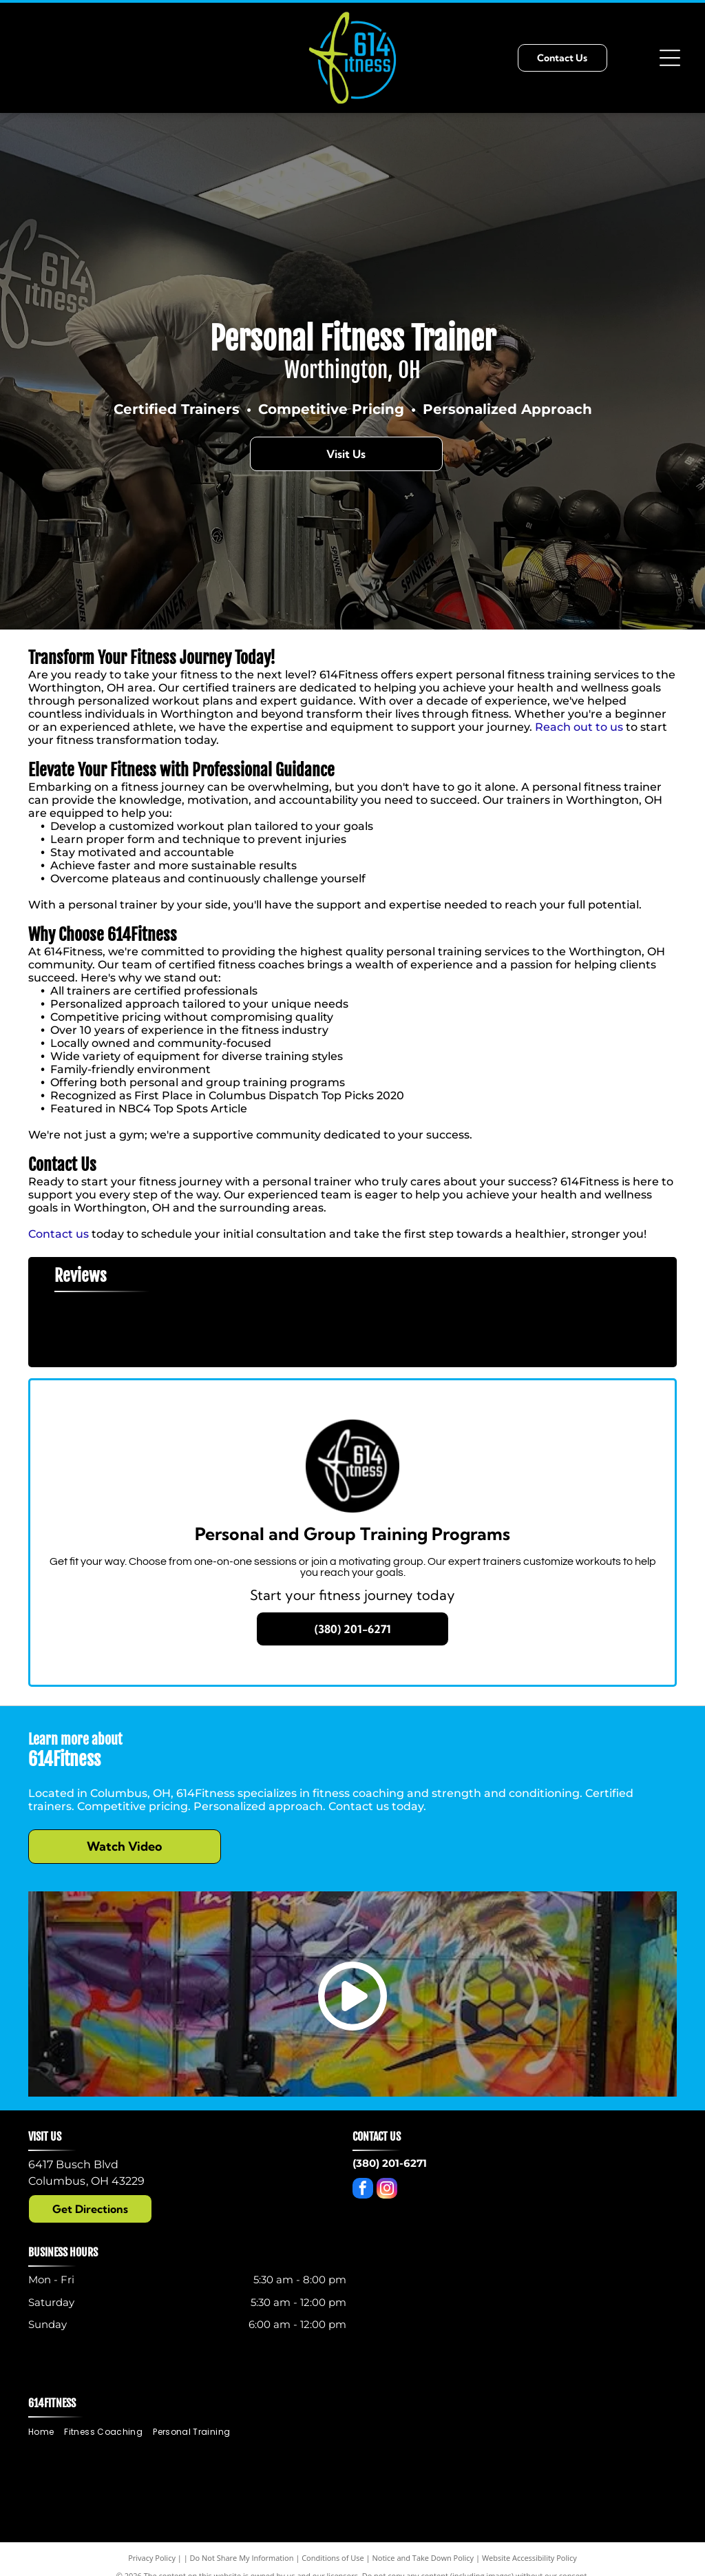 This screenshot has width=705, height=2576. Describe the element at coordinates (423, 2558) in the screenshot. I see `Notice and Take Down Policy` at that location.